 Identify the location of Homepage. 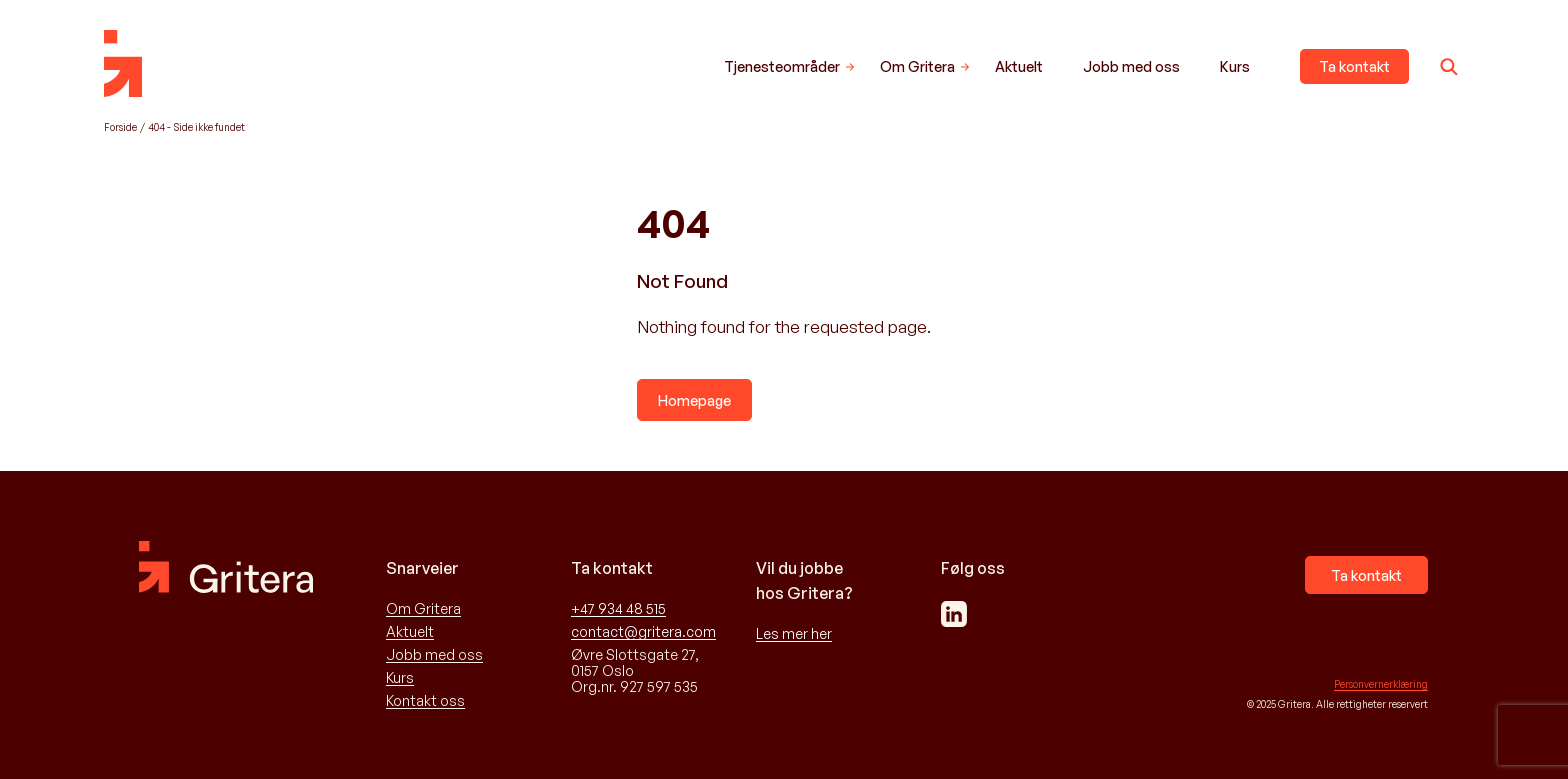
(694, 400).